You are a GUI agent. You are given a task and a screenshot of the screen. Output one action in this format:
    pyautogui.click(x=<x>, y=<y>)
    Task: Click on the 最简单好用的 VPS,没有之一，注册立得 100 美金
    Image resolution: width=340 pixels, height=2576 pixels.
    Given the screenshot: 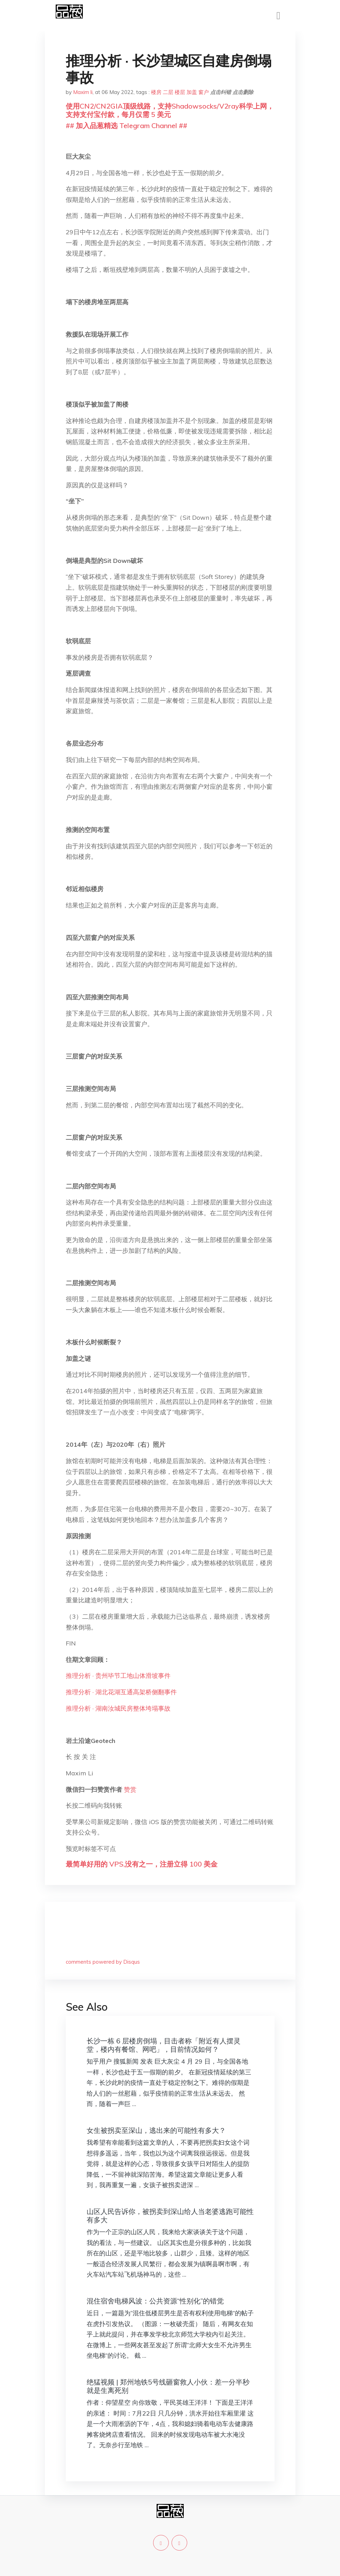 What is the action you would take?
    pyautogui.click(x=142, y=1864)
    